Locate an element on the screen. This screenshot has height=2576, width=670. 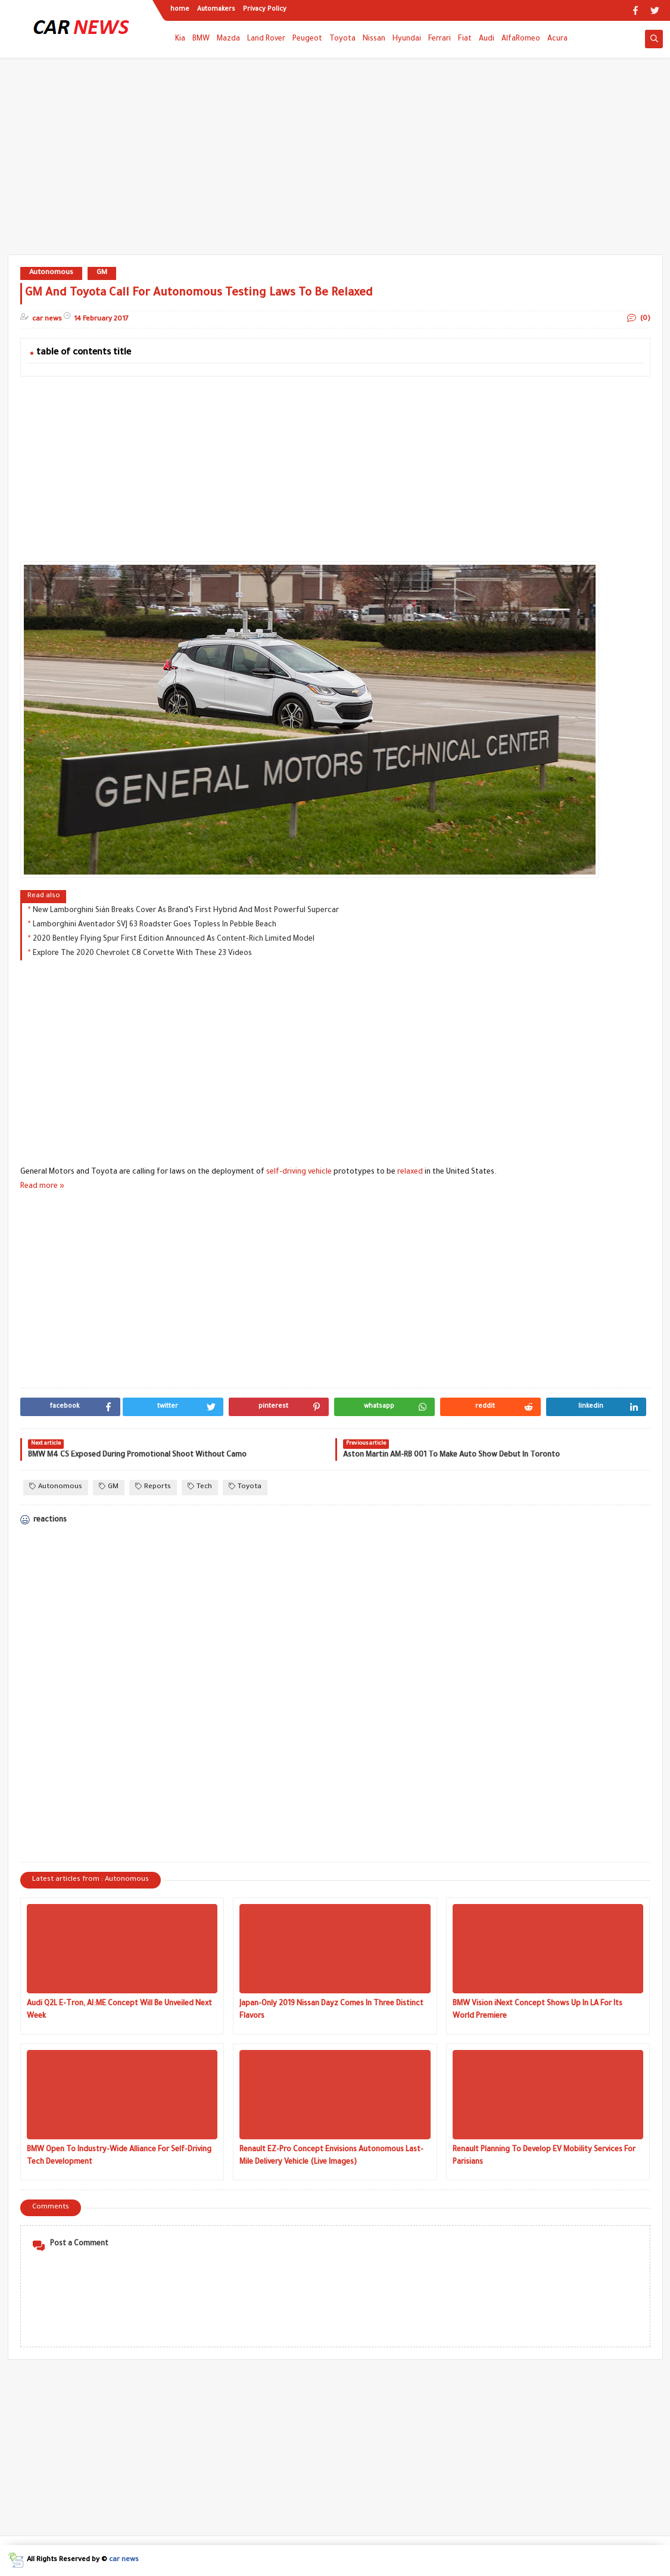
Audi Q2L E-Tron, AI:ME Concept Will Be Unveiled Next Week is located at coordinates (119, 2010).